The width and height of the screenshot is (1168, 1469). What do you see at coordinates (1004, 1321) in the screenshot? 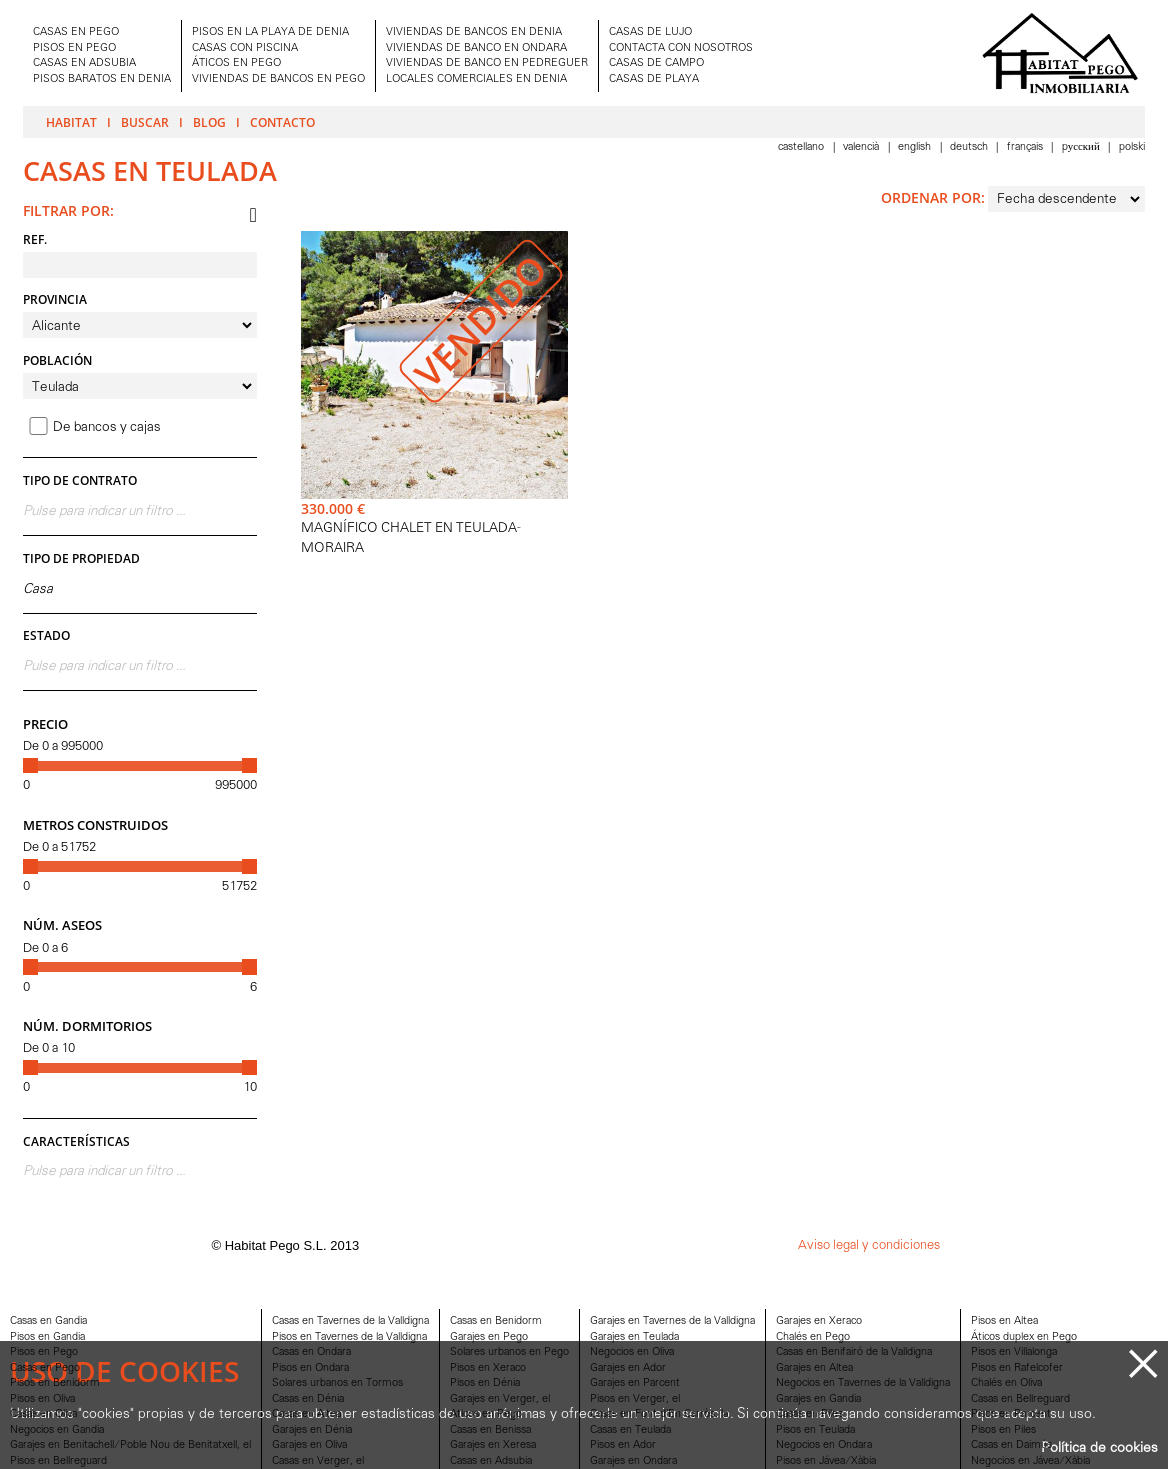
I see `Pisos en Altea` at bounding box center [1004, 1321].